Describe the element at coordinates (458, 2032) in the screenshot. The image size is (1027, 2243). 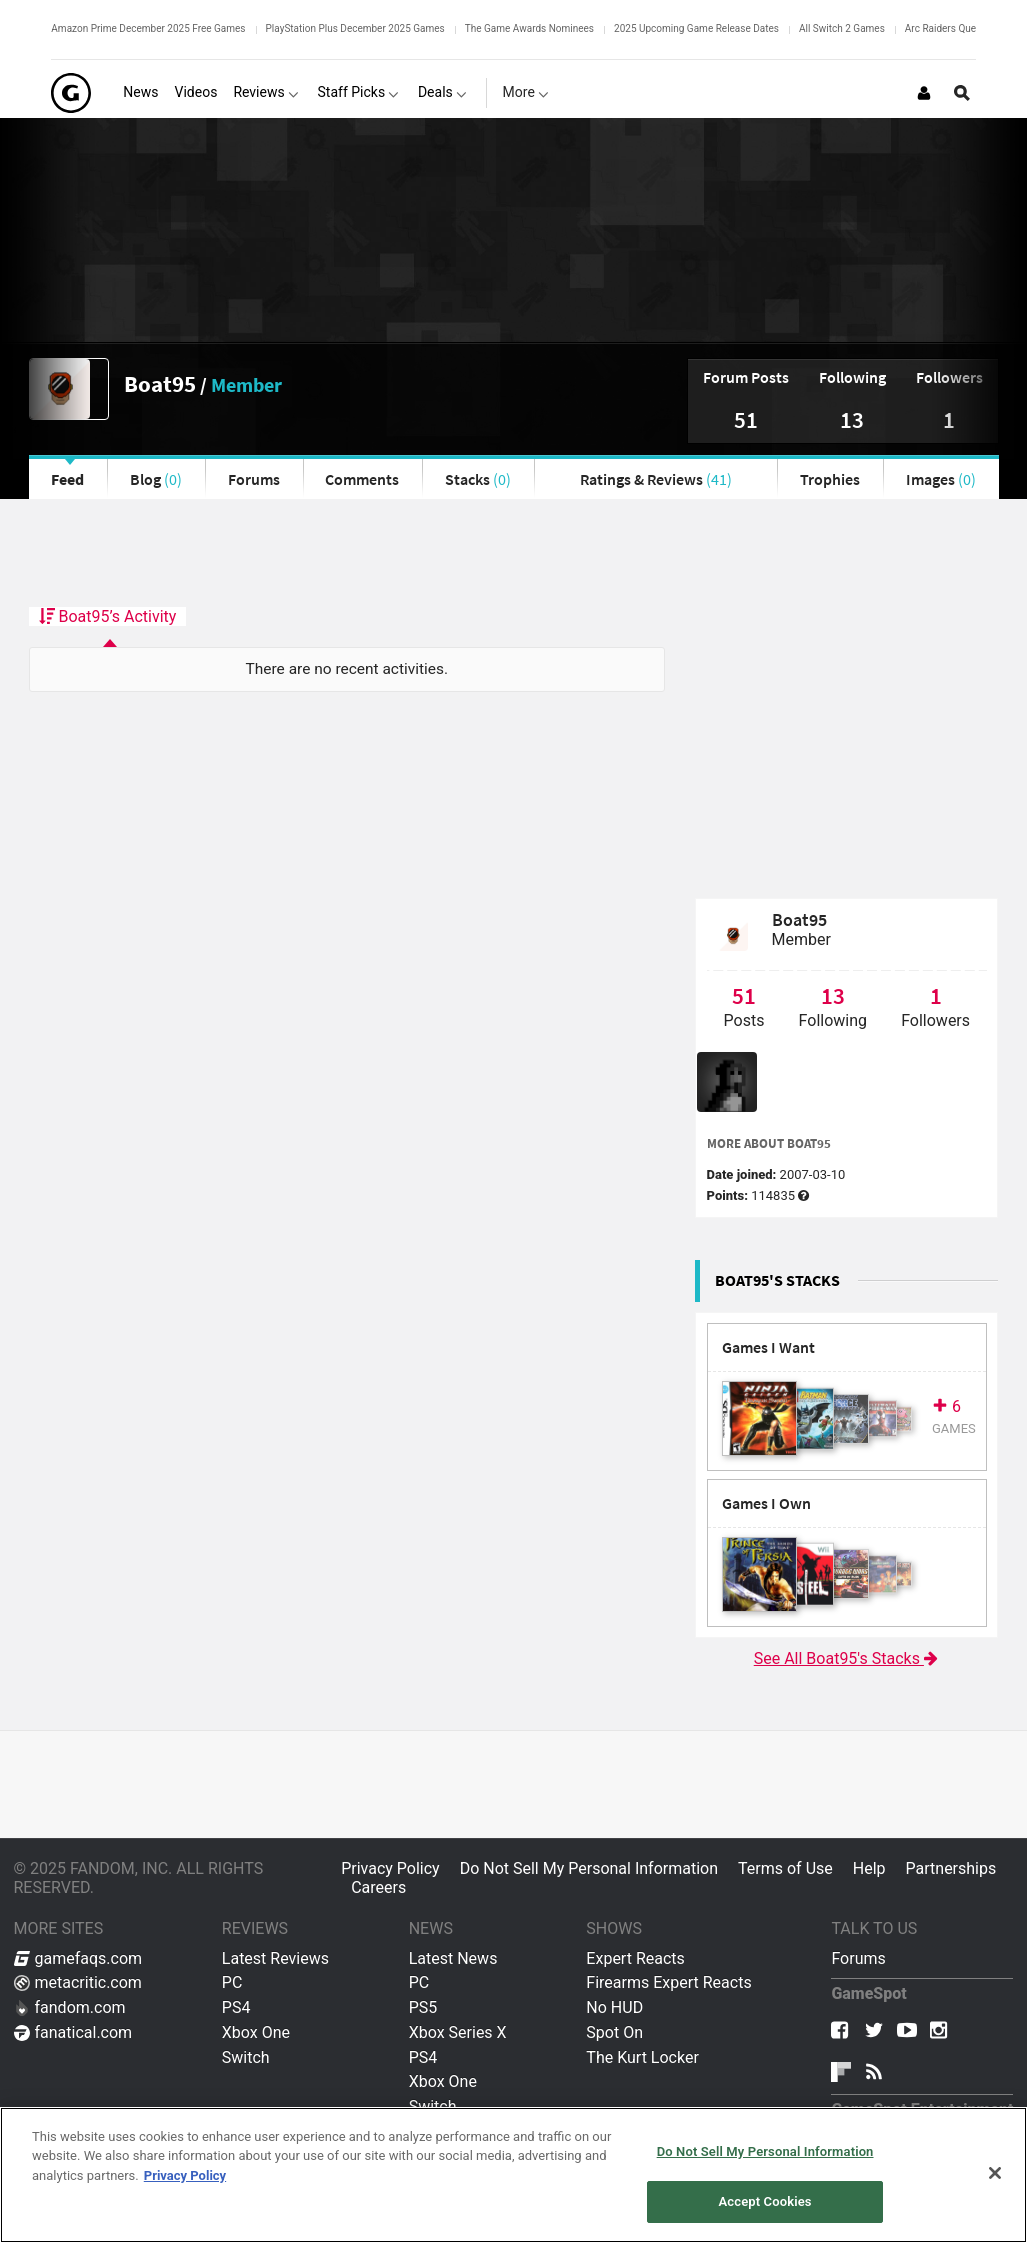
I see `Xbox Series X` at that location.